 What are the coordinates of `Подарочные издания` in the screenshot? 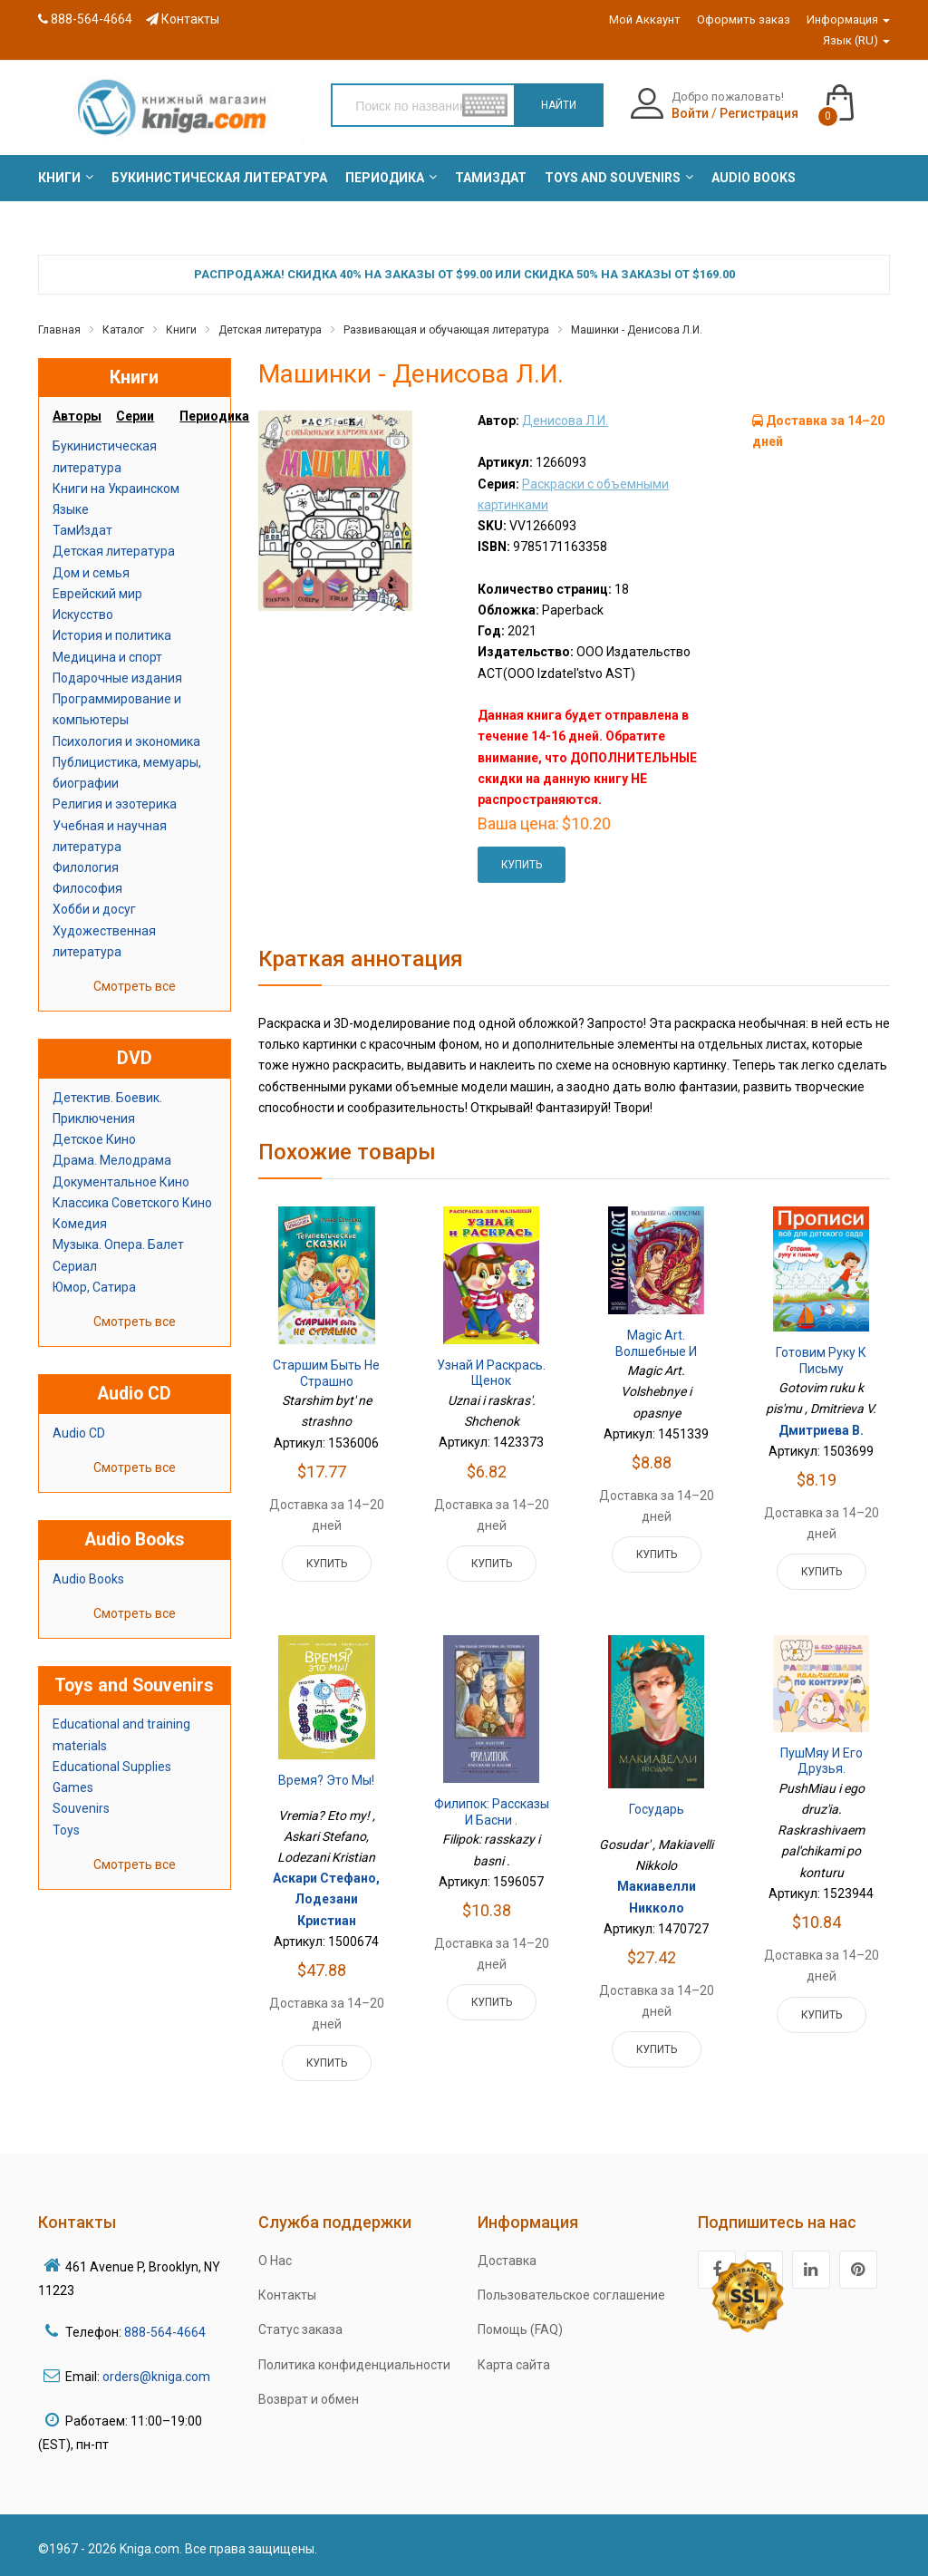 It's located at (117, 678).